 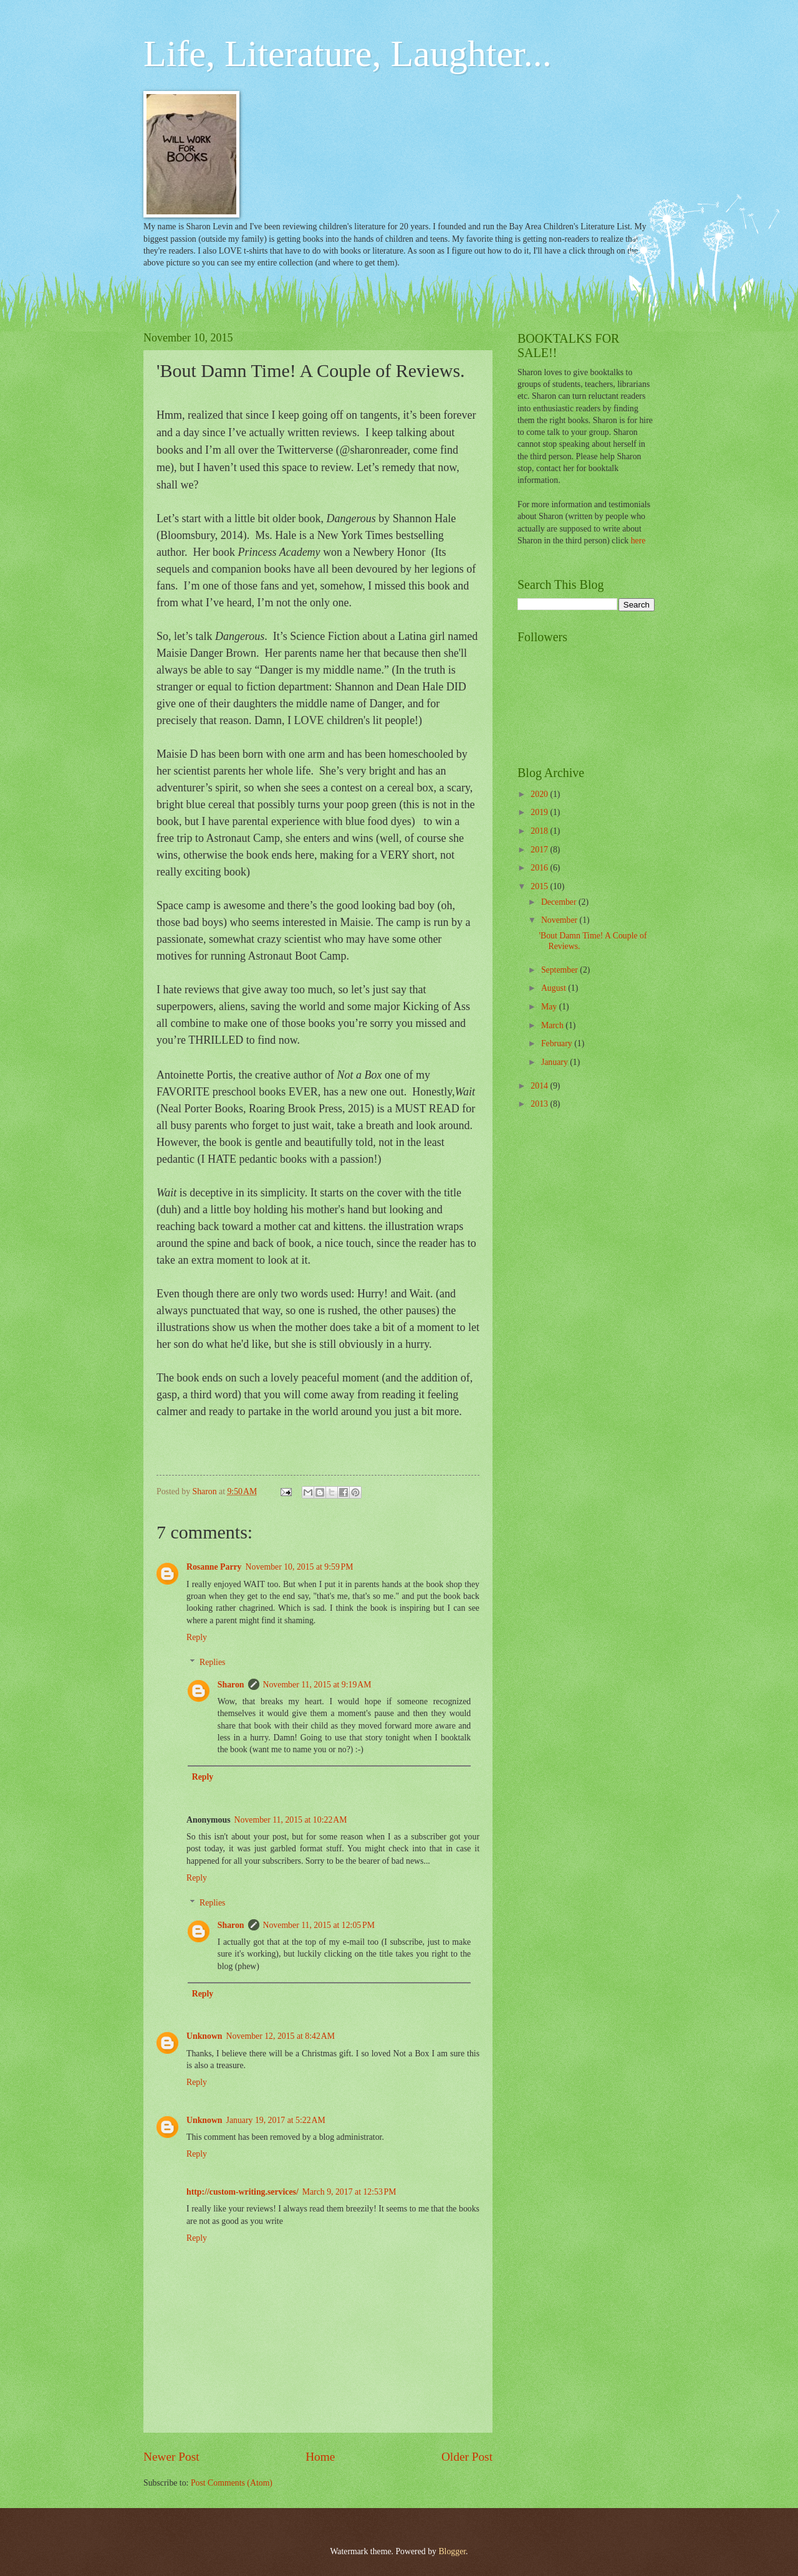 I want to click on http://custom-writing.services/, so click(x=242, y=2192).